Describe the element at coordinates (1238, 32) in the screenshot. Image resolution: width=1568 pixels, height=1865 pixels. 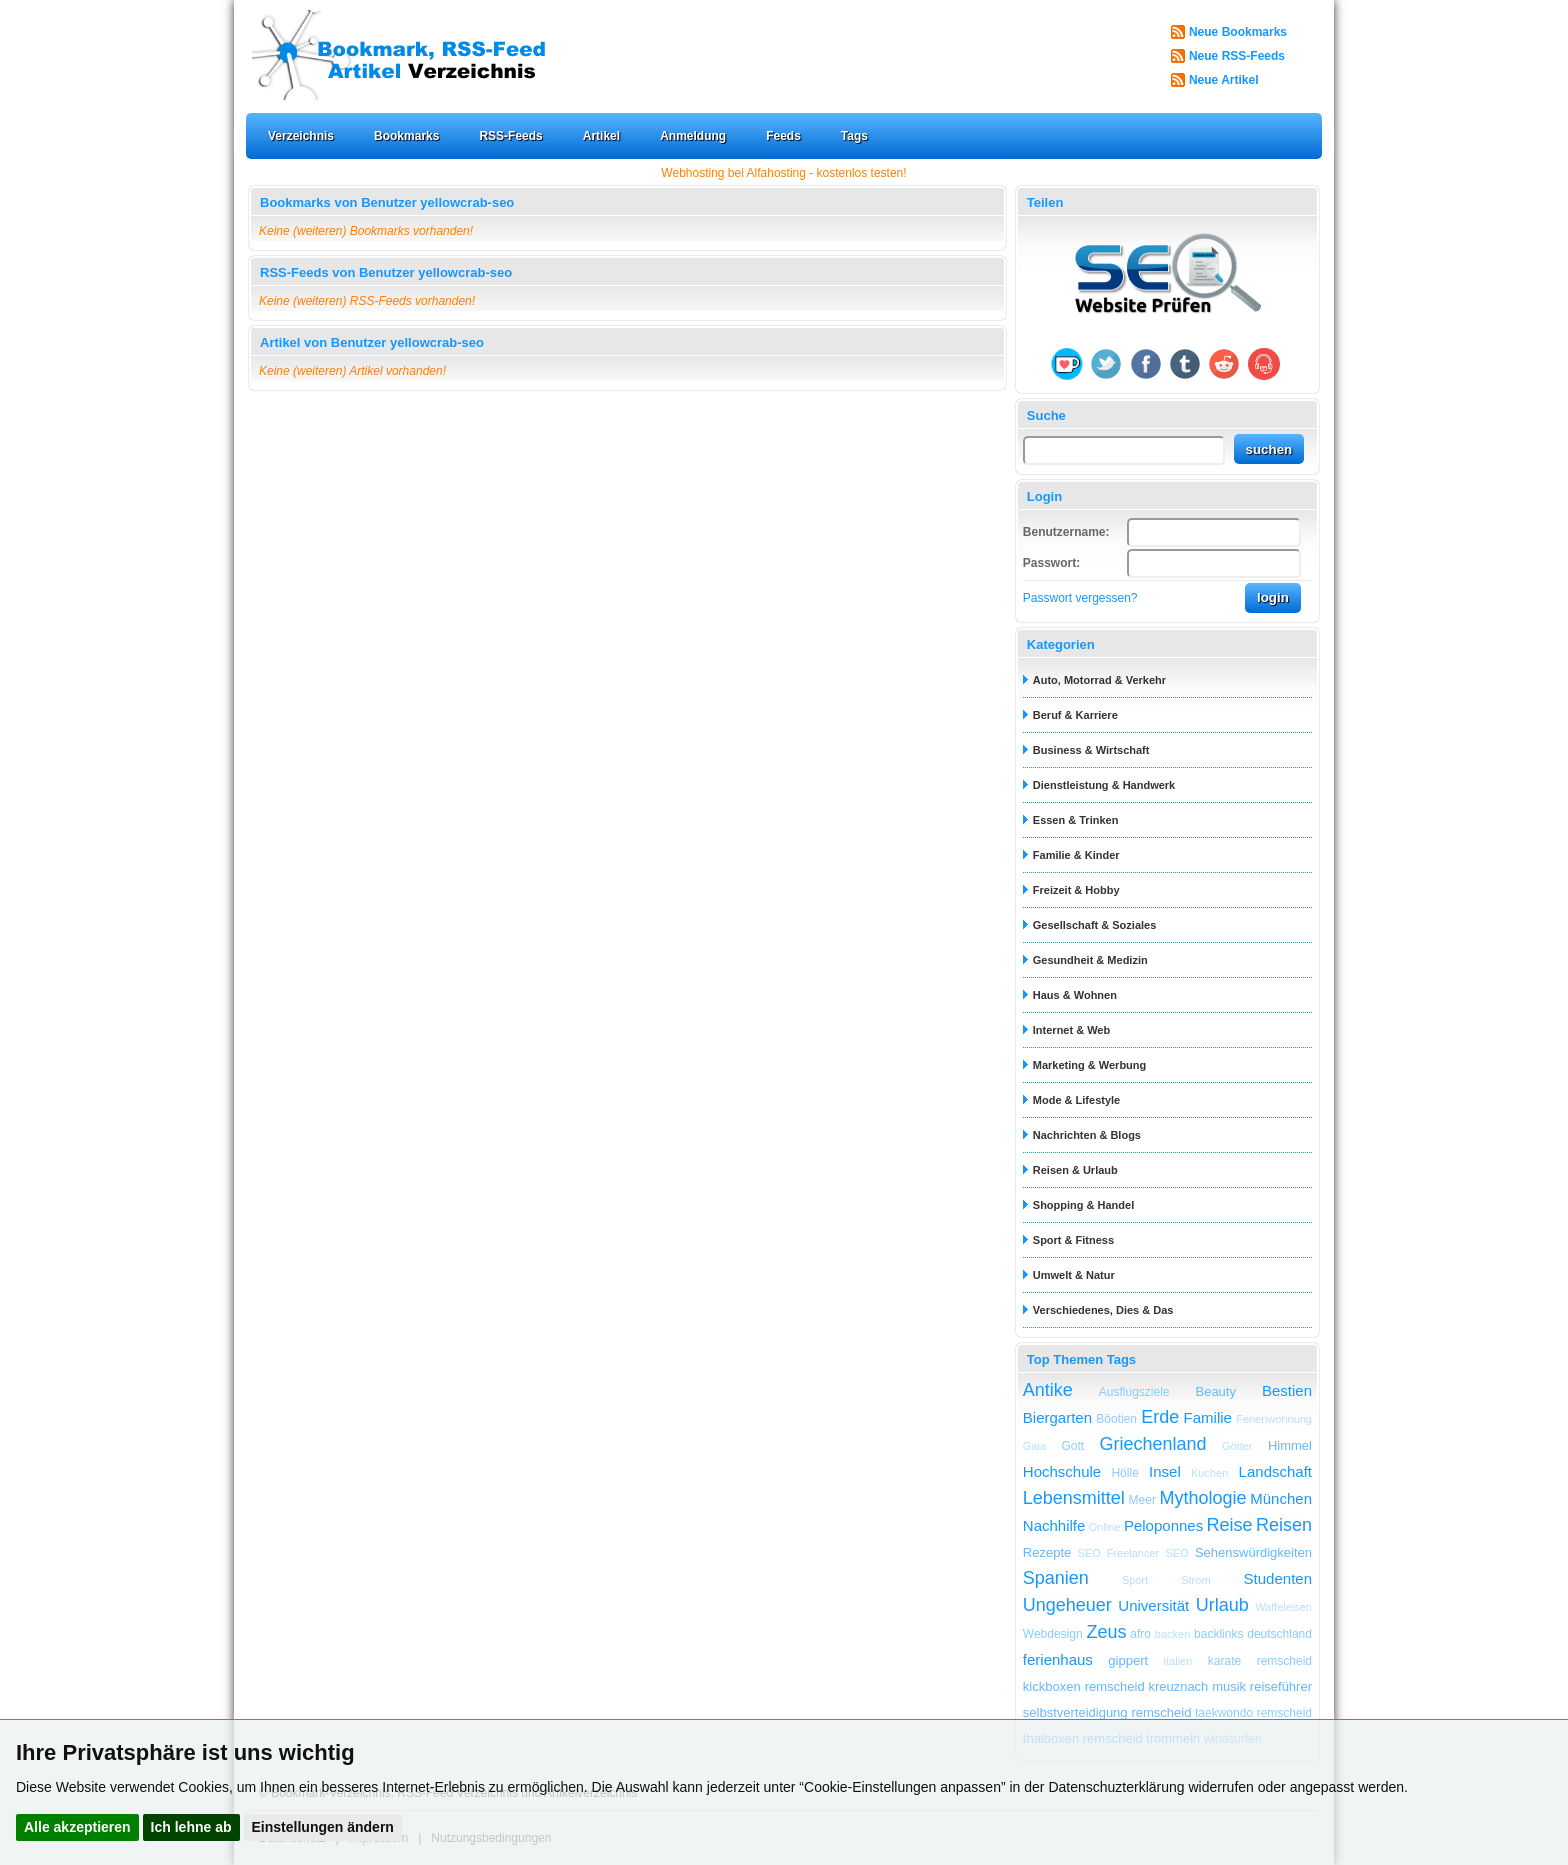
I see `Neue Bookmarks` at that location.